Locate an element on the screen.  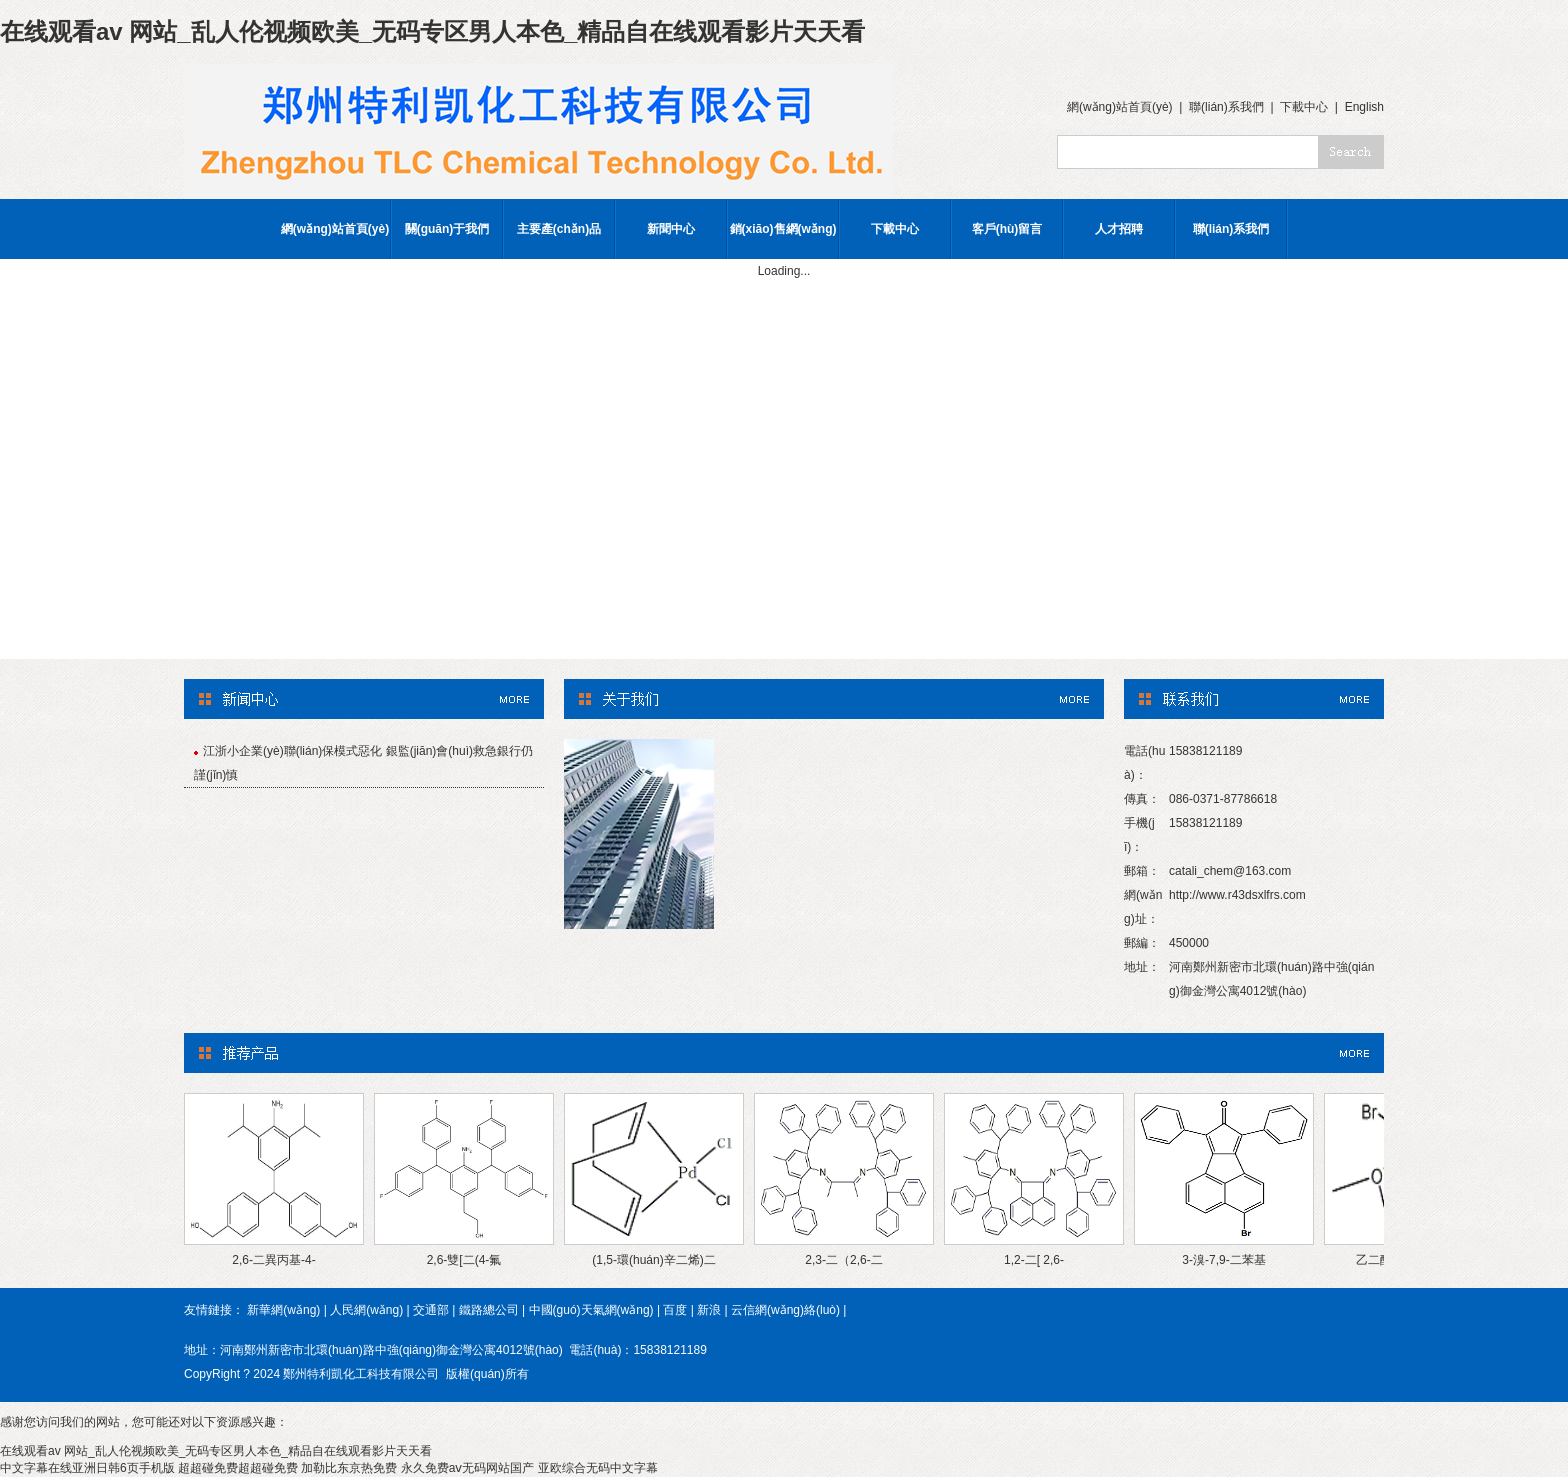
在线观看av 网站_乱人伦视频欧美_无码专区男人本色_精品自在线观看影片天天看 is located at coordinates (432, 31).